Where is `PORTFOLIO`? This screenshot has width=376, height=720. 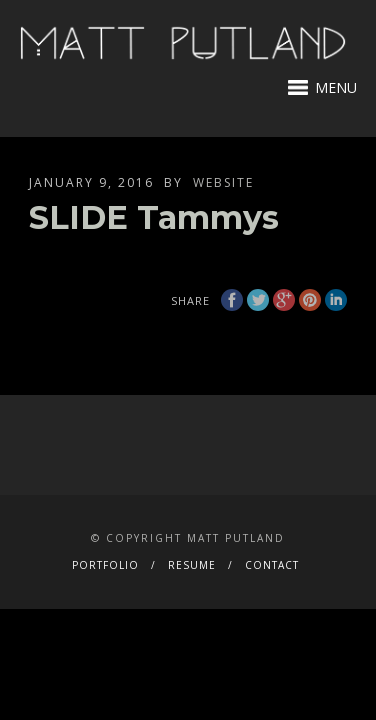
PORTFOLIO is located at coordinates (105, 565).